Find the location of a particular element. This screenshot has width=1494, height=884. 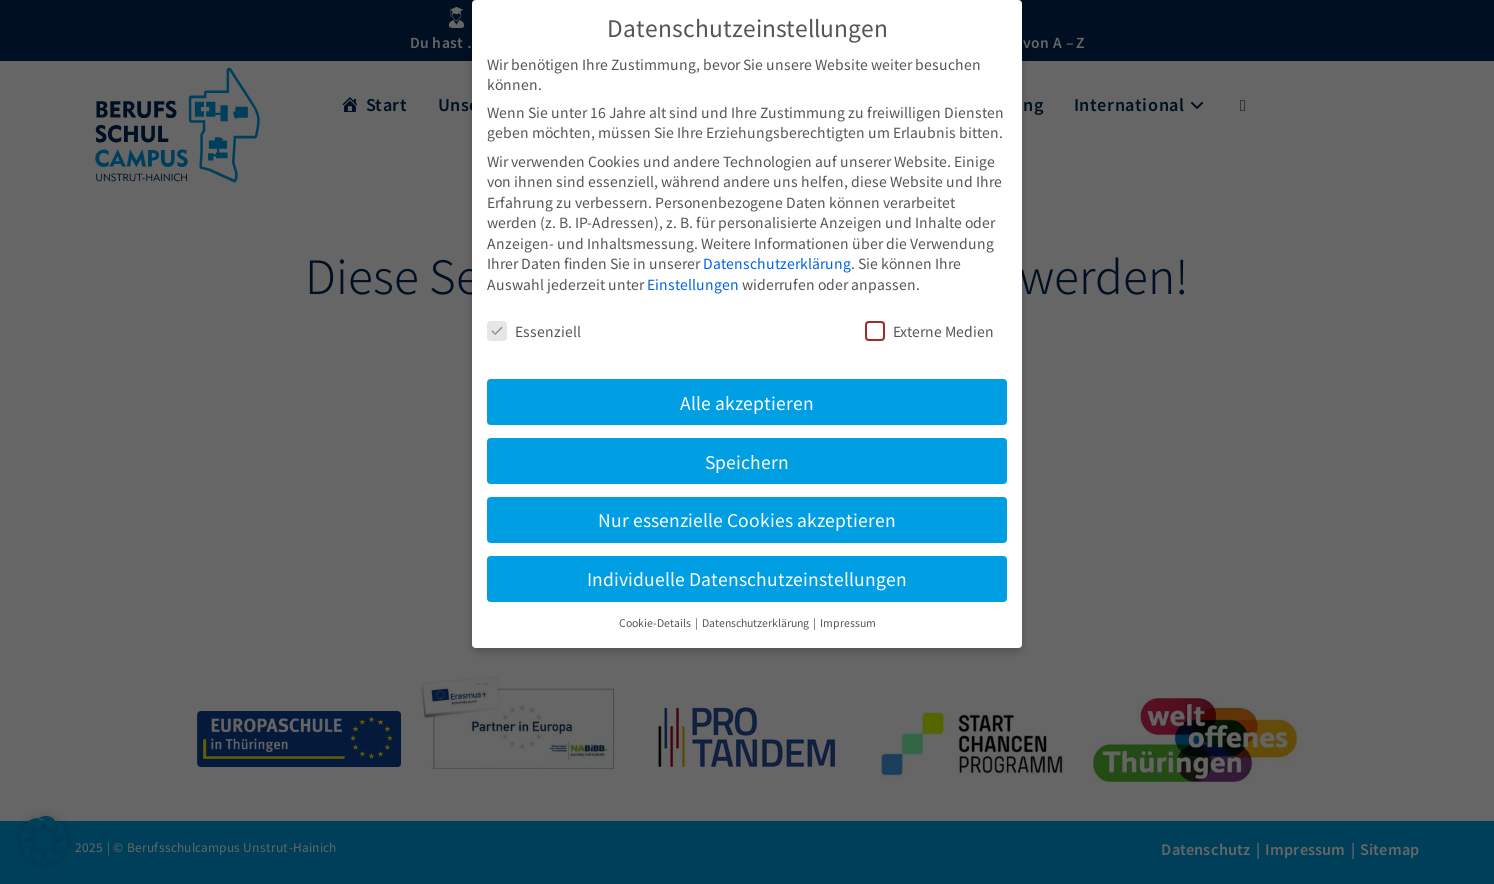

Individuelle Datenschutzeinstellungen [button] is located at coordinates (747, 578).